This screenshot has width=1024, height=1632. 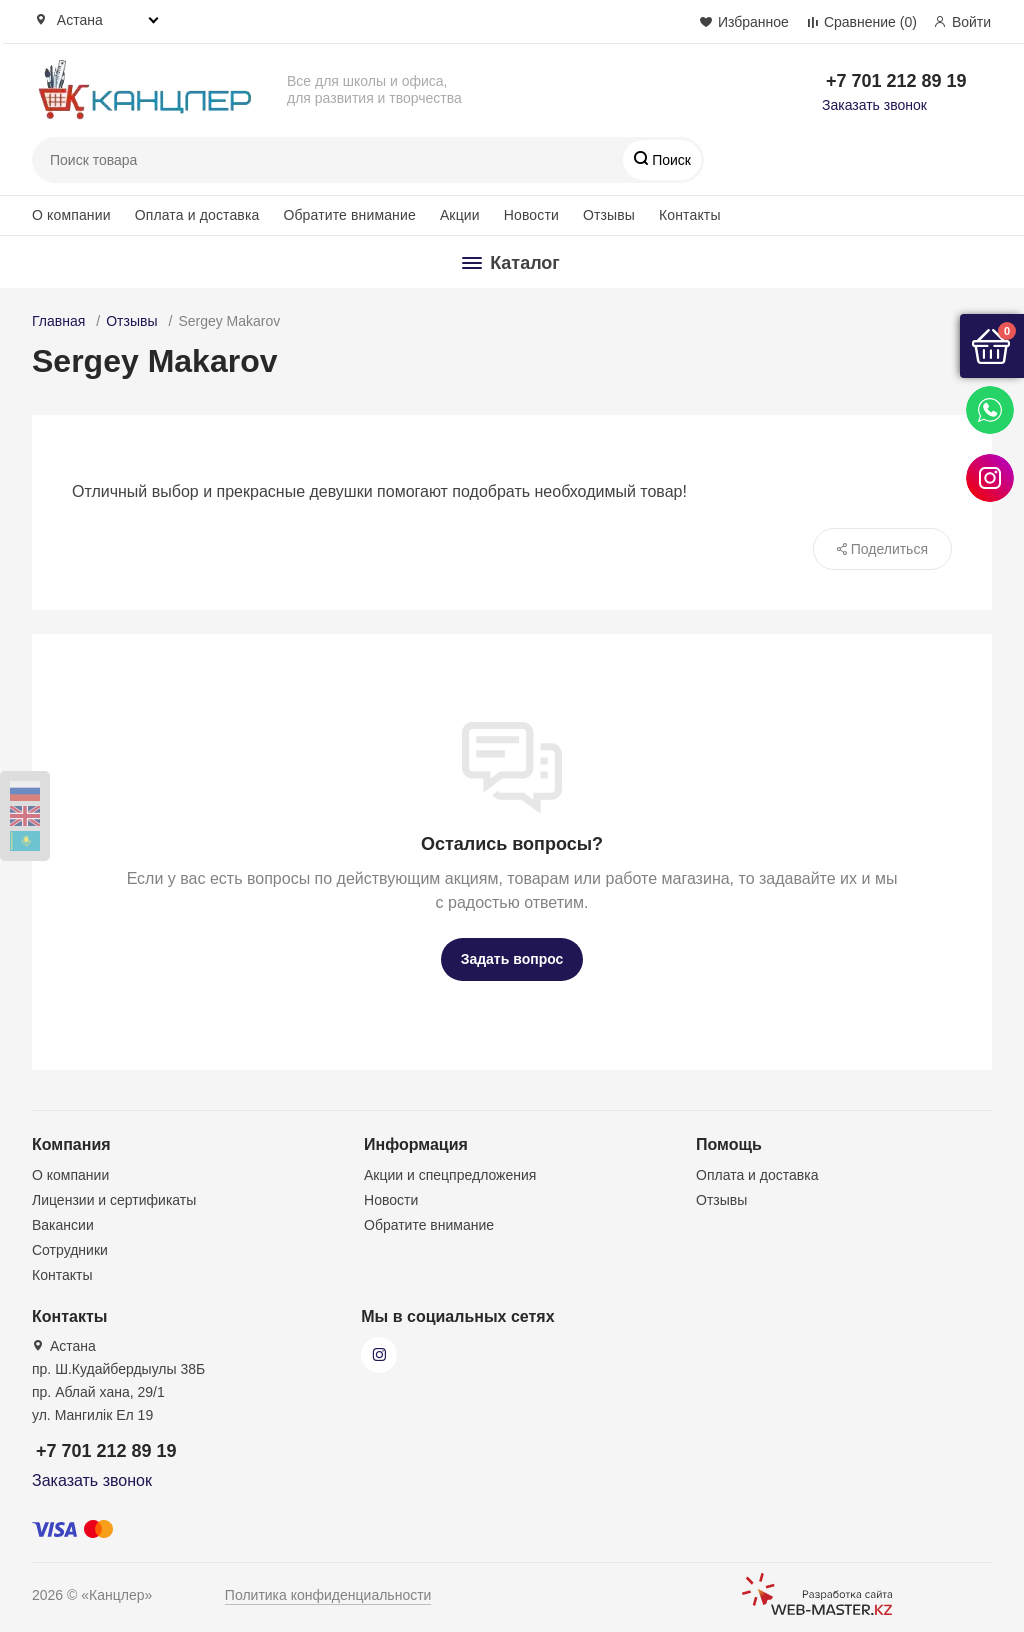 What do you see at coordinates (512, 959) in the screenshot?
I see `Задать вопрос` at bounding box center [512, 959].